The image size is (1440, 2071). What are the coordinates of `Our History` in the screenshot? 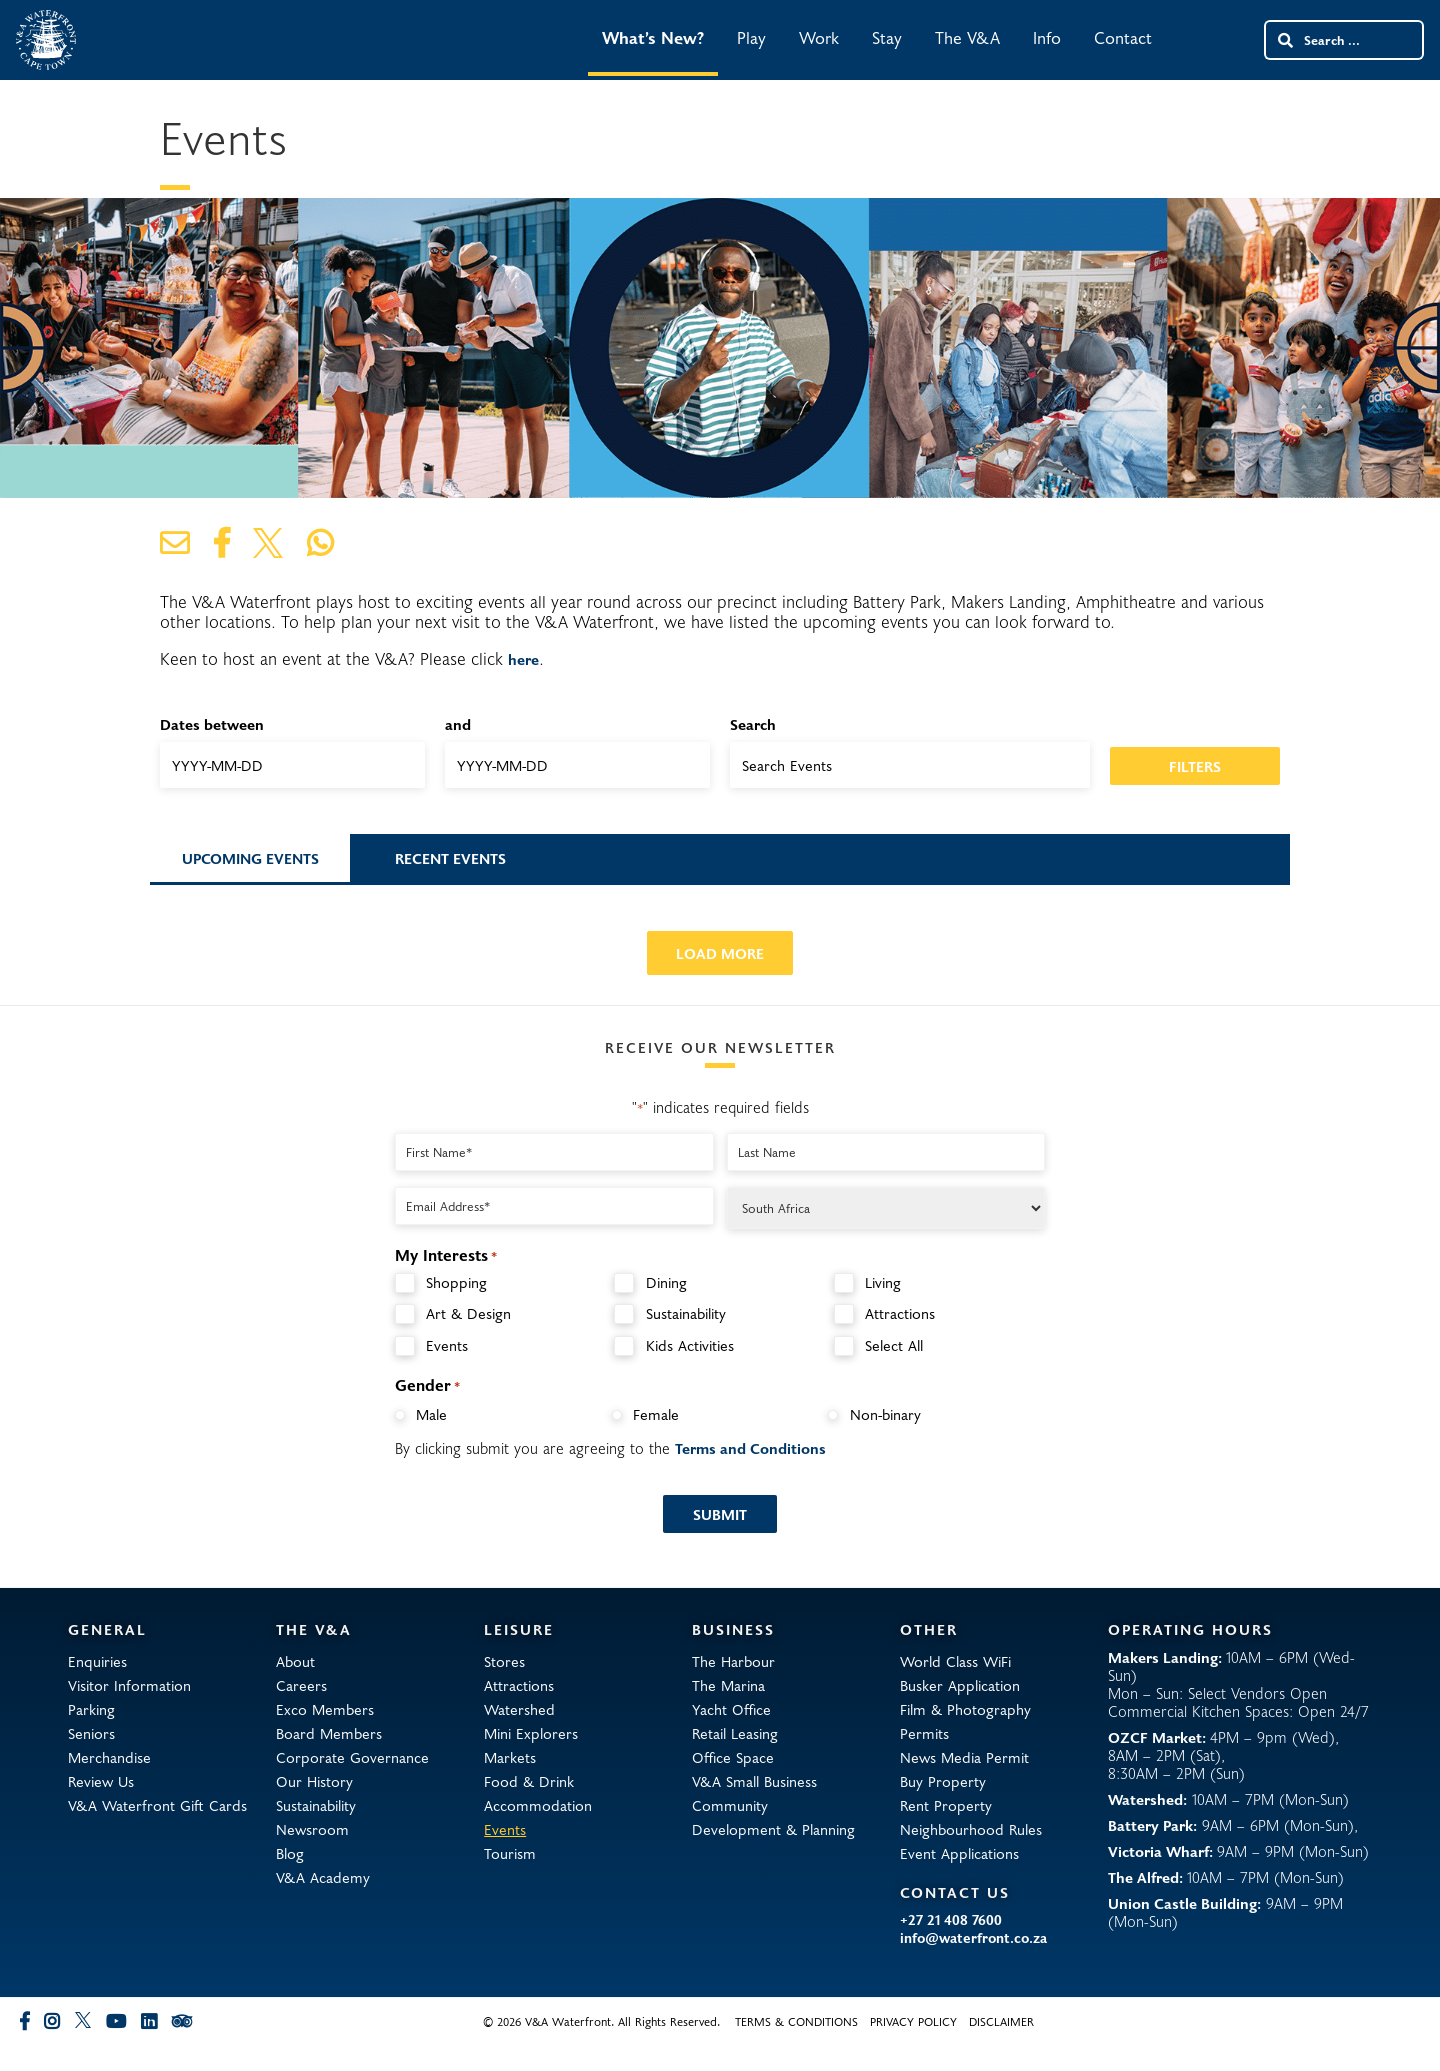 It's located at (314, 1781).